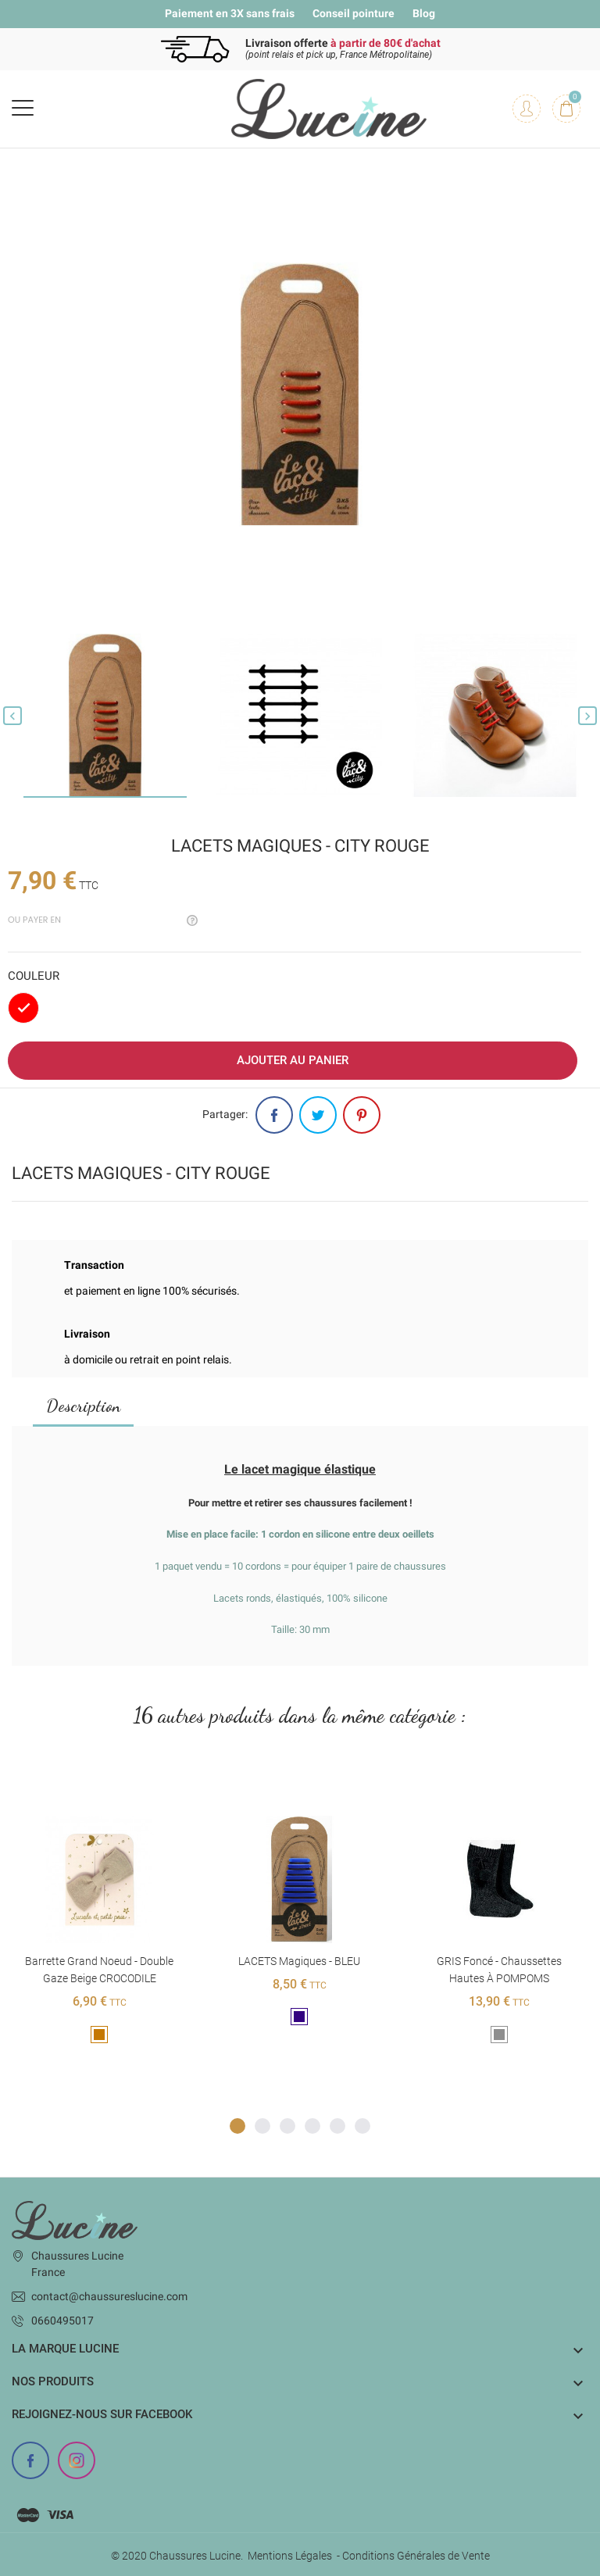 This screenshot has height=2576, width=600. I want to click on Ajouter au panier, so click(292, 1060).